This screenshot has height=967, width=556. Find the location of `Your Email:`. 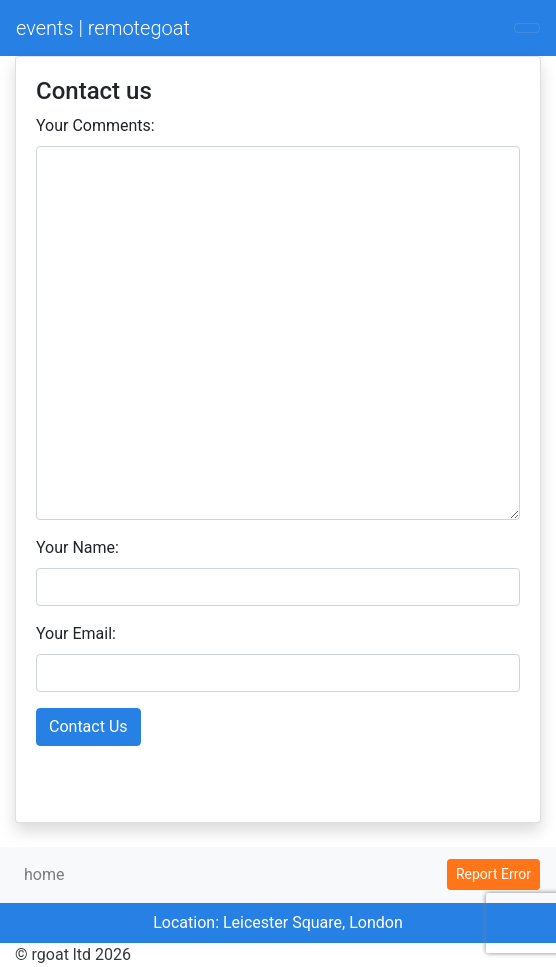

Your Email: is located at coordinates (76, 633).